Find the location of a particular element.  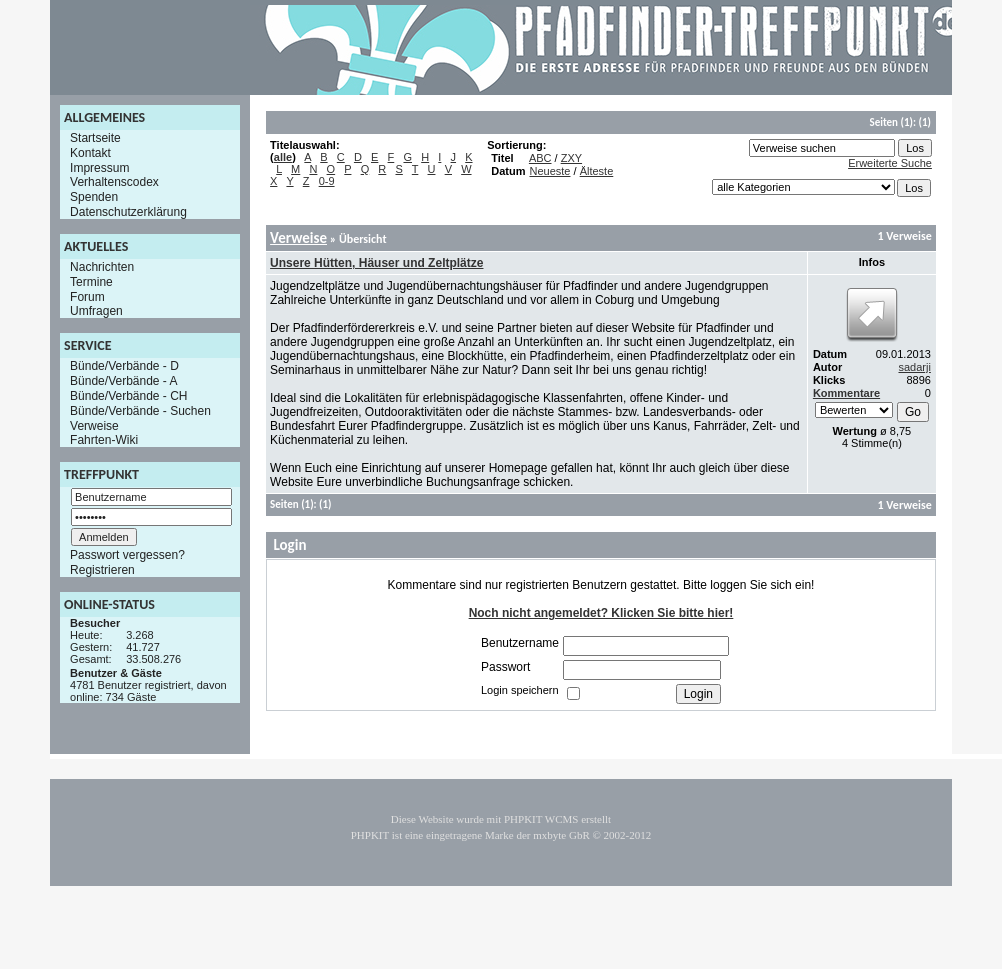

Fahrten-Wiki is located at coordinates (104, 440).